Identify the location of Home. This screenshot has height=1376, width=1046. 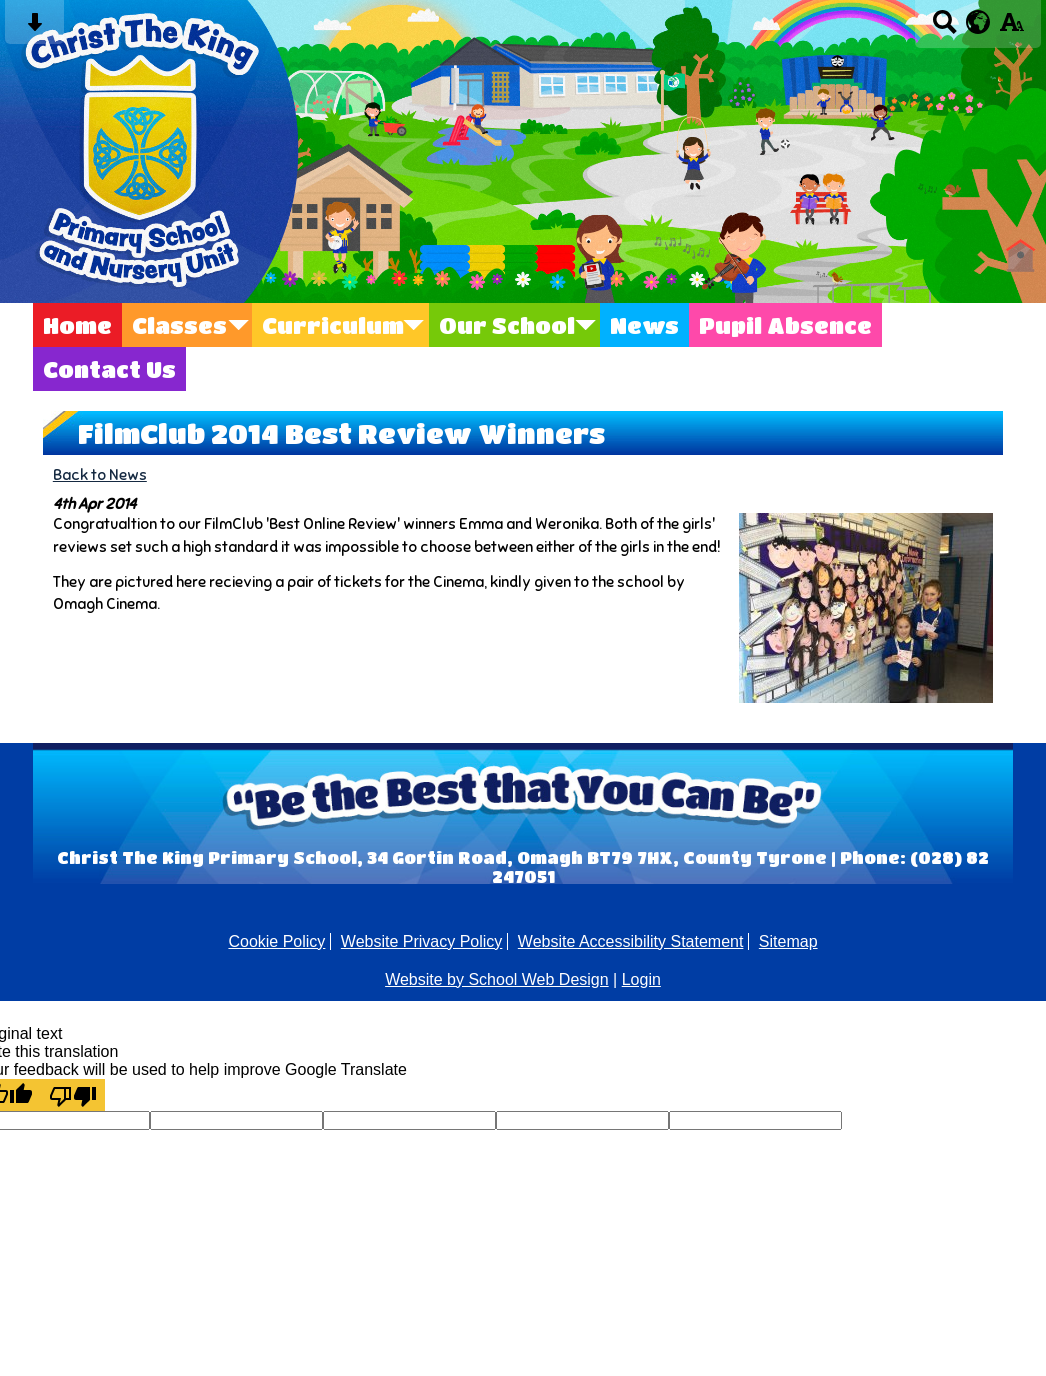
(77, 325).